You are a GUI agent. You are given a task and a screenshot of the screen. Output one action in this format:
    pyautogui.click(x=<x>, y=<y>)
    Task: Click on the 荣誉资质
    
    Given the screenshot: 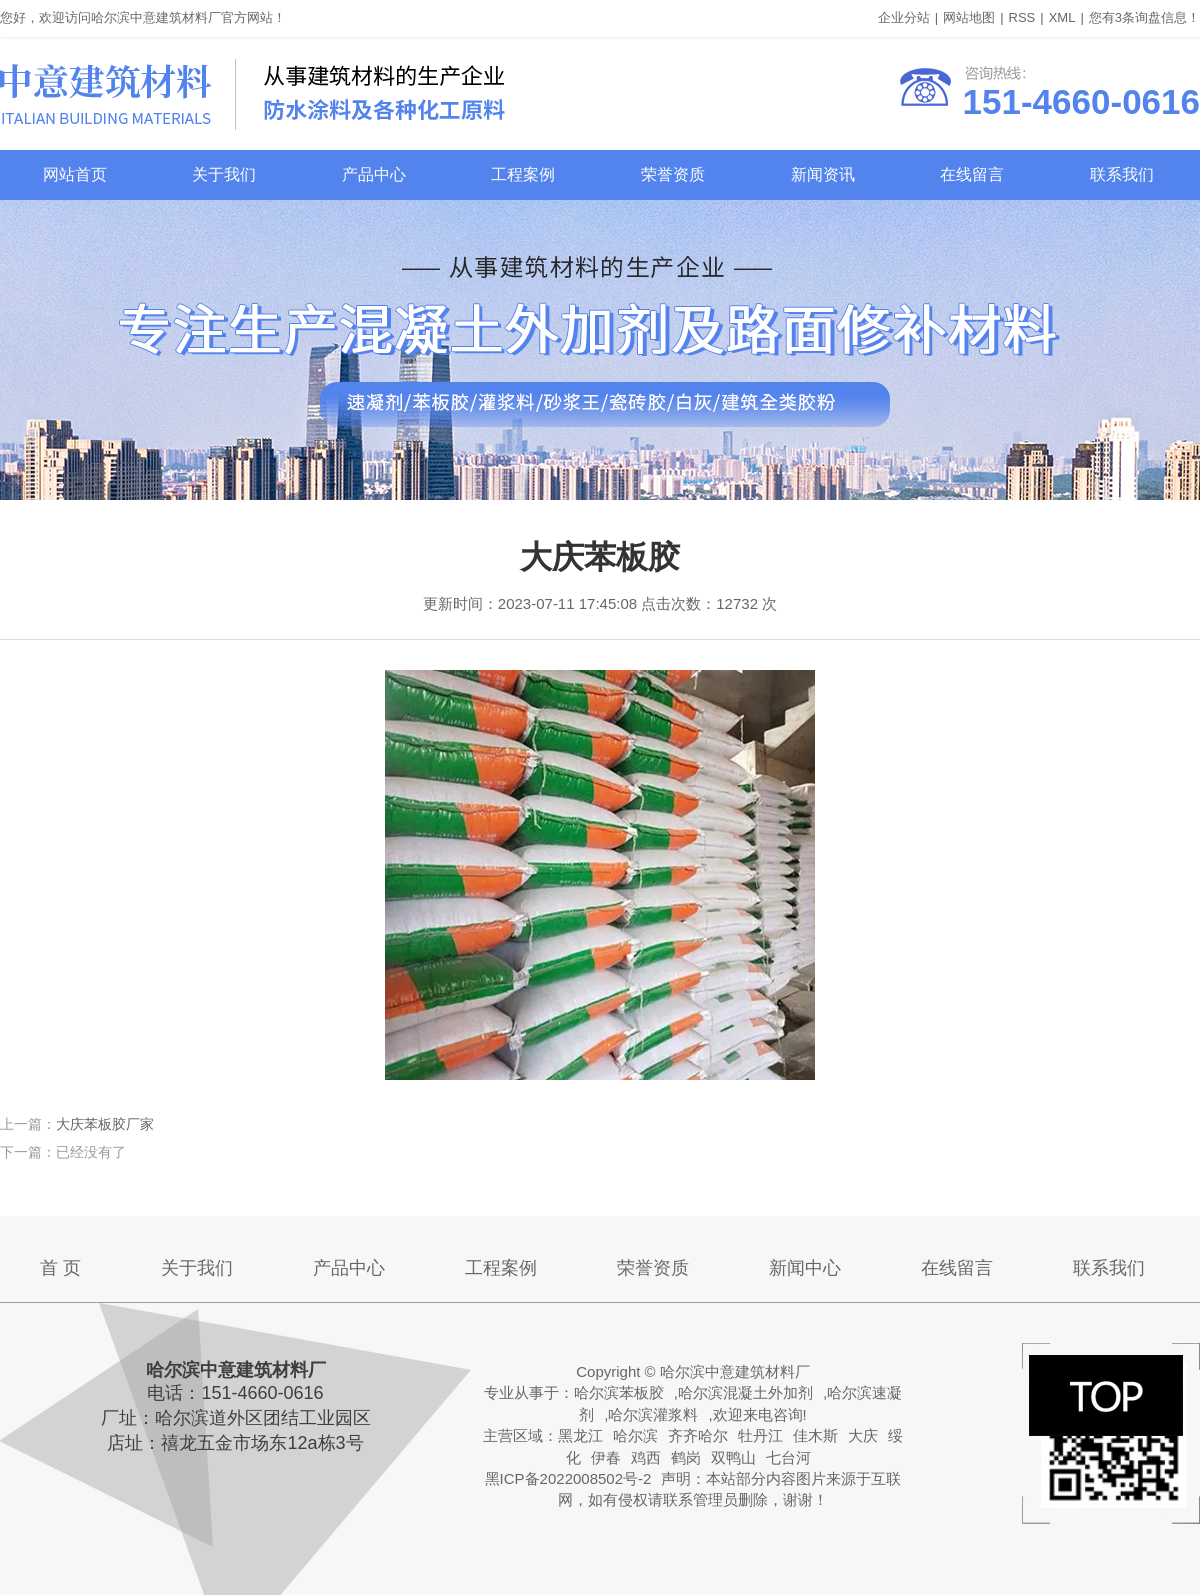 What is the action you would take?
    pyautogui.click(x=673, y=174)
    